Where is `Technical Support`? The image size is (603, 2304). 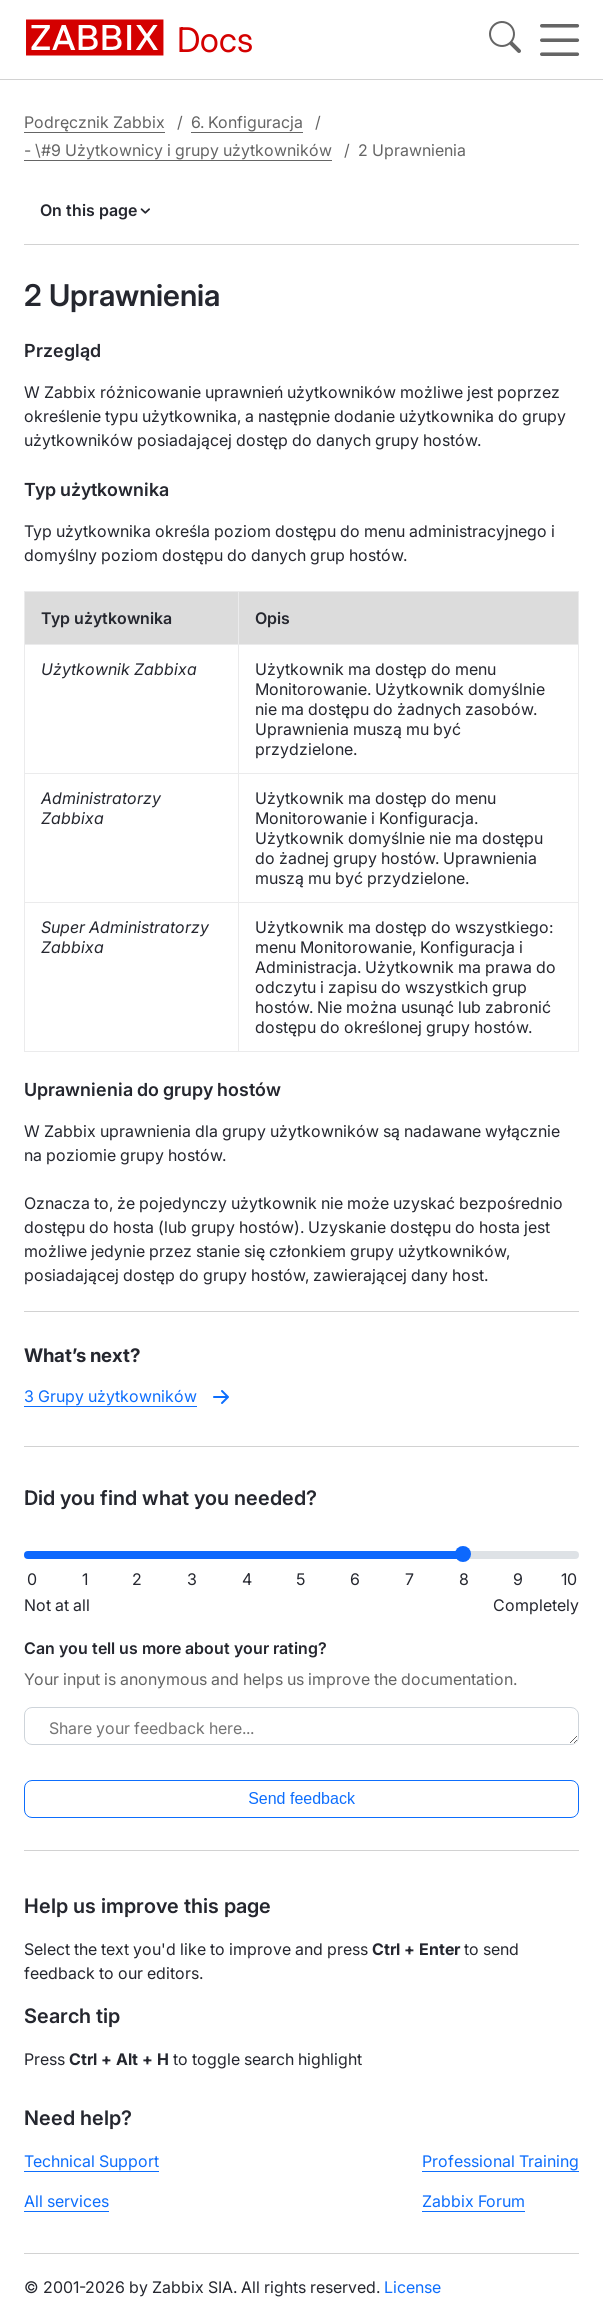
Technical Support is located at coordinates (91, 2161).